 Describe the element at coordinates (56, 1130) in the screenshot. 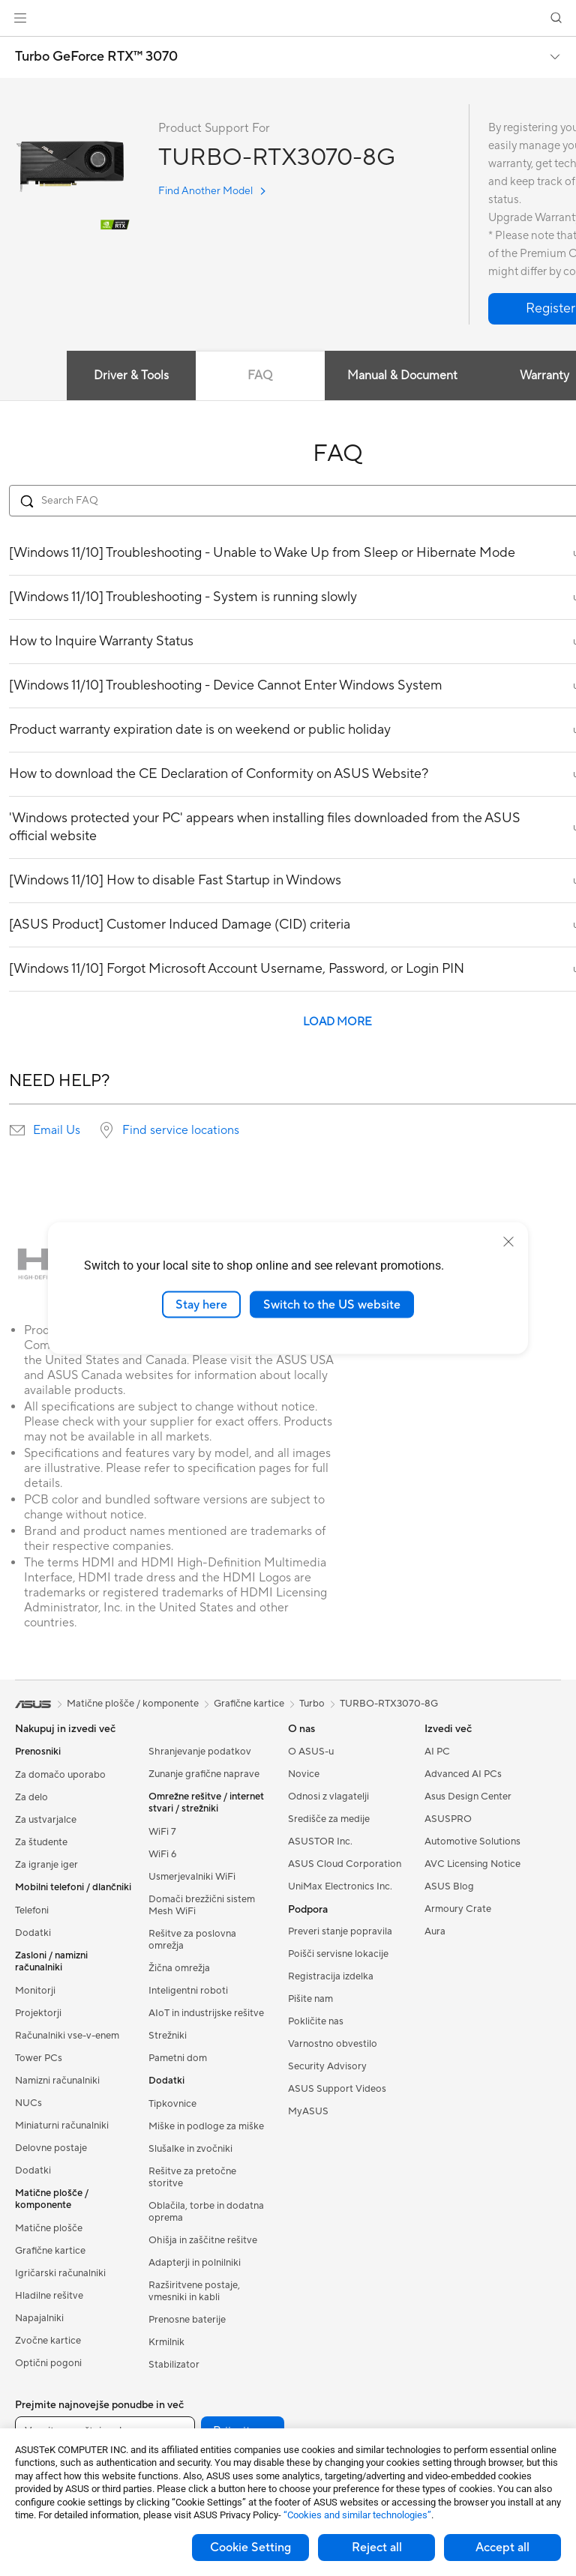

I see `Email Us` at that location.